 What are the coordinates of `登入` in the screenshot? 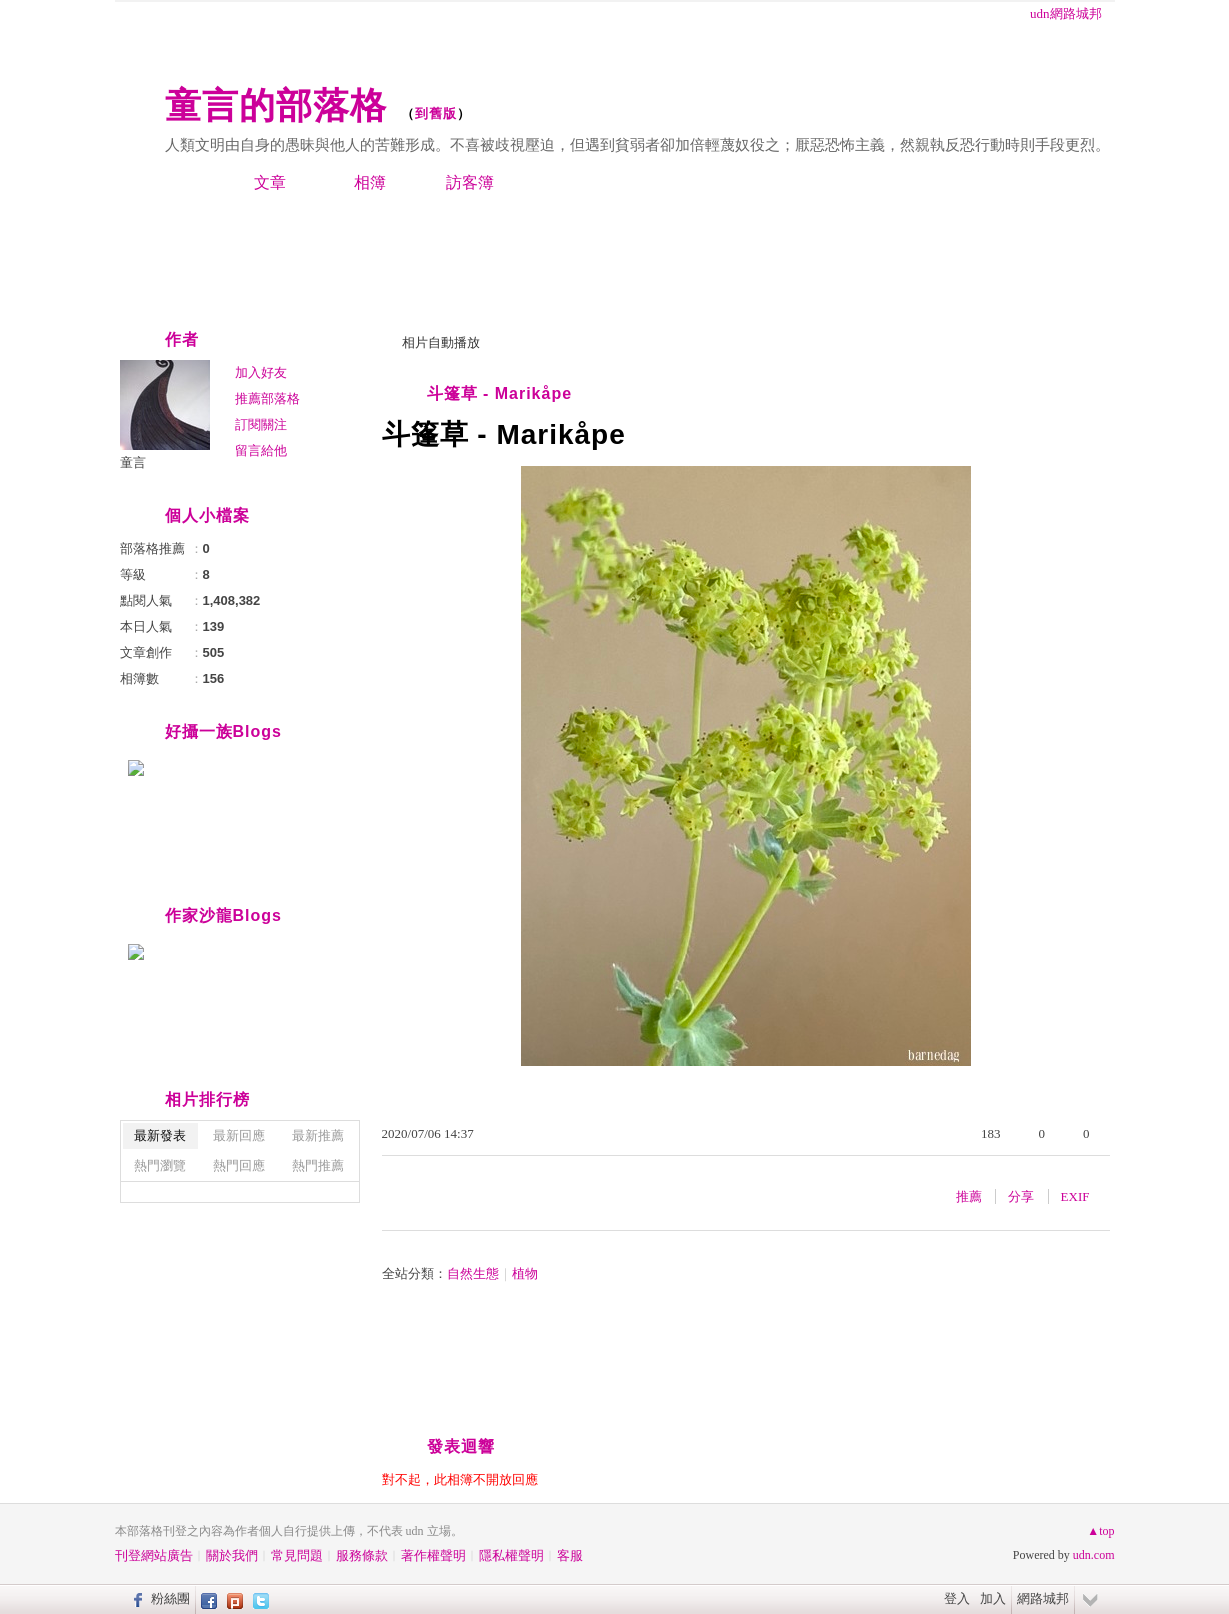 It's located at (957, 1598).